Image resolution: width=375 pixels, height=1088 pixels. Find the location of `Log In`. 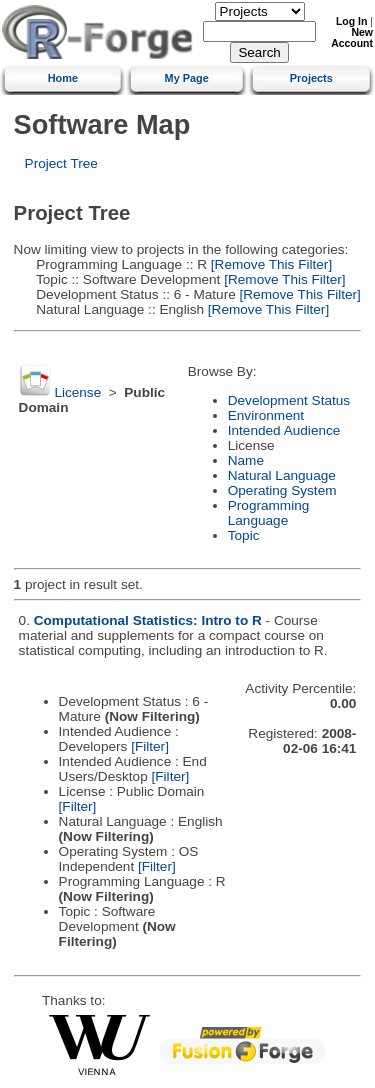

Log In is located at coordinates (351, 21).